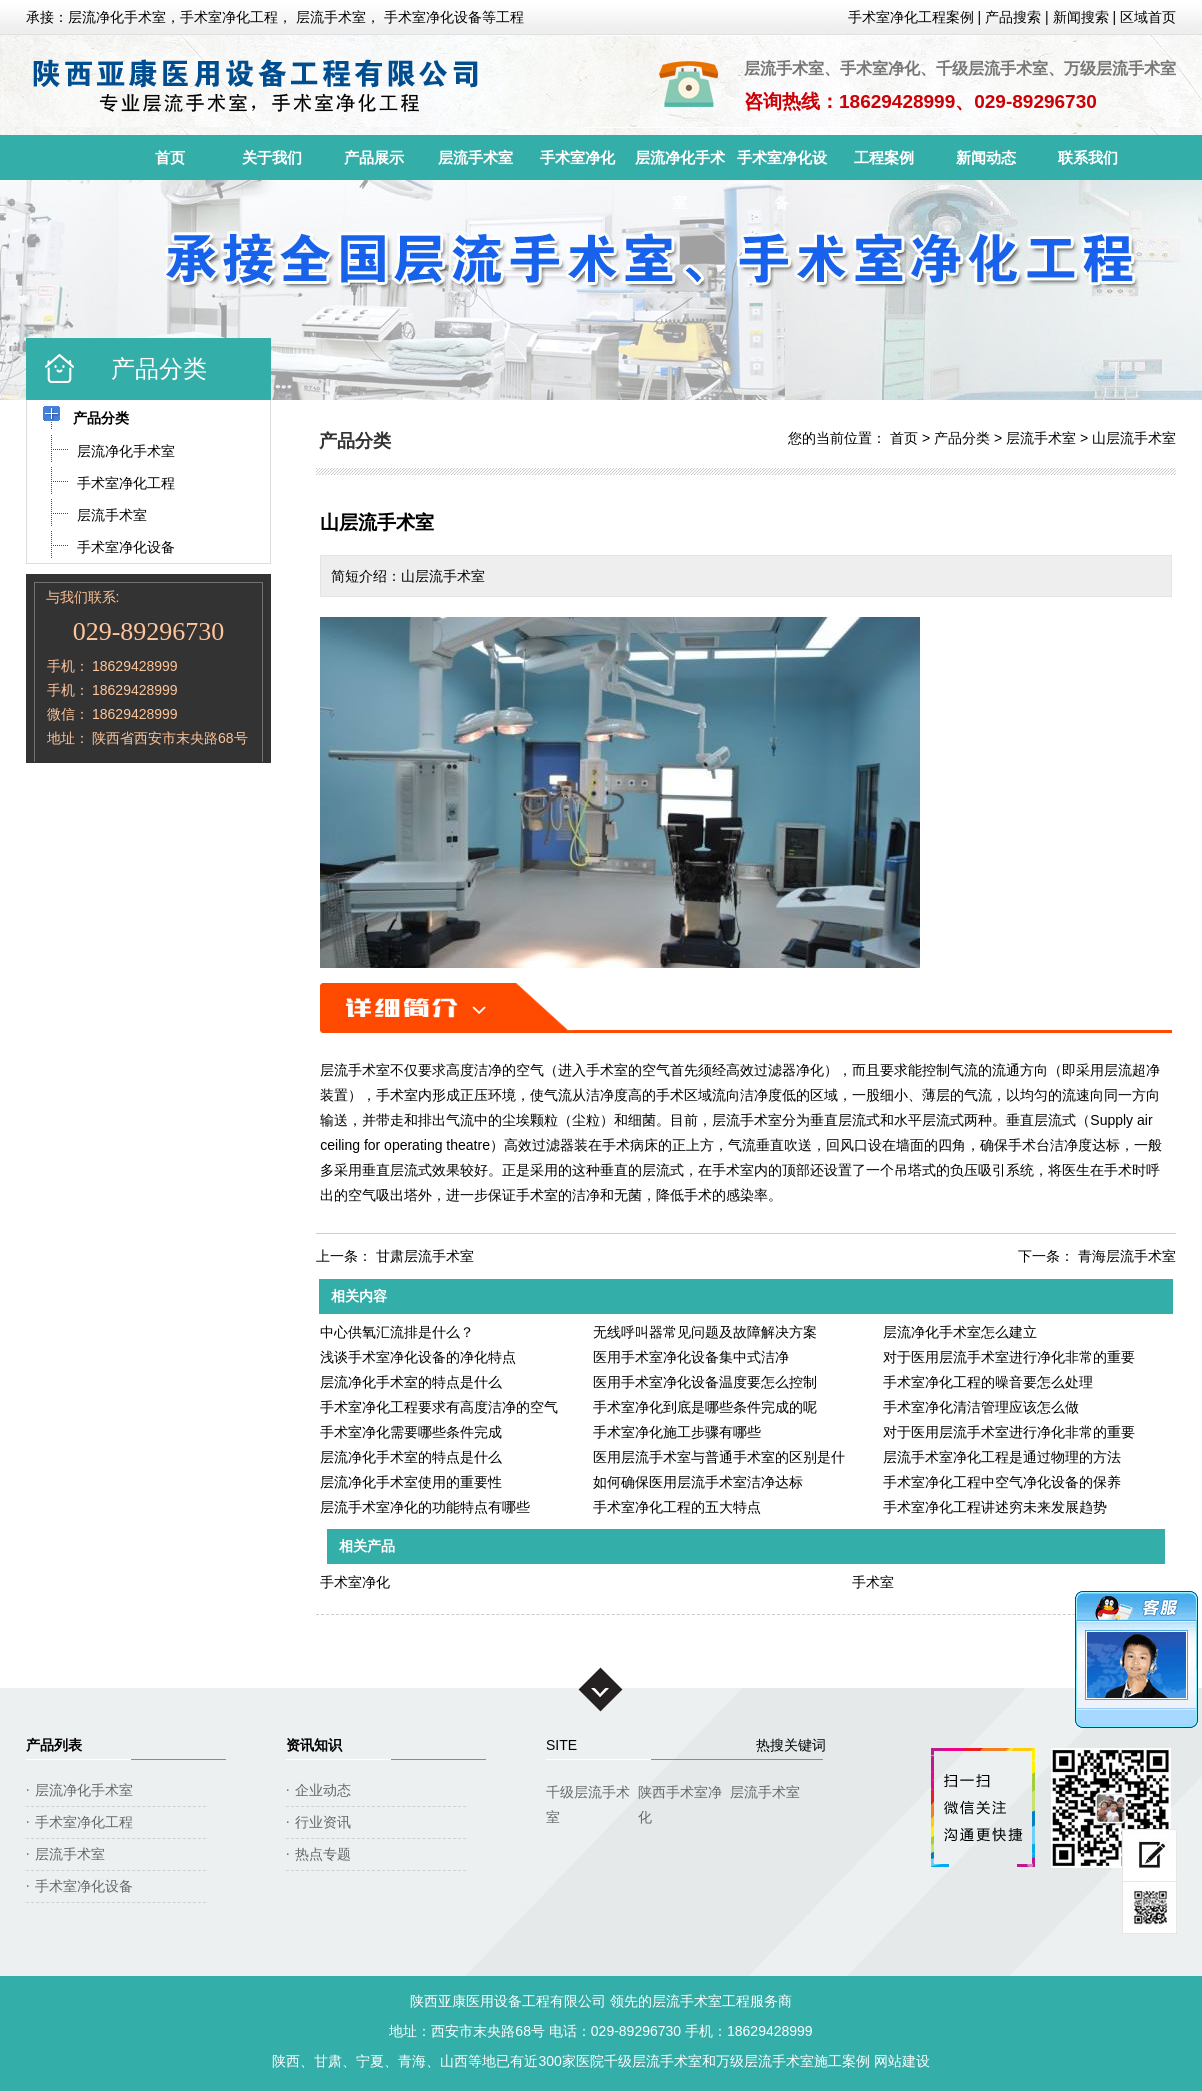 This screenshot has width=1202, height=2091. What do you see at coordinates (1002, 1482) in the screenshot?
I see `手术室净化工程中空气净化设备的保养` at bounding box center [1002, 1482].